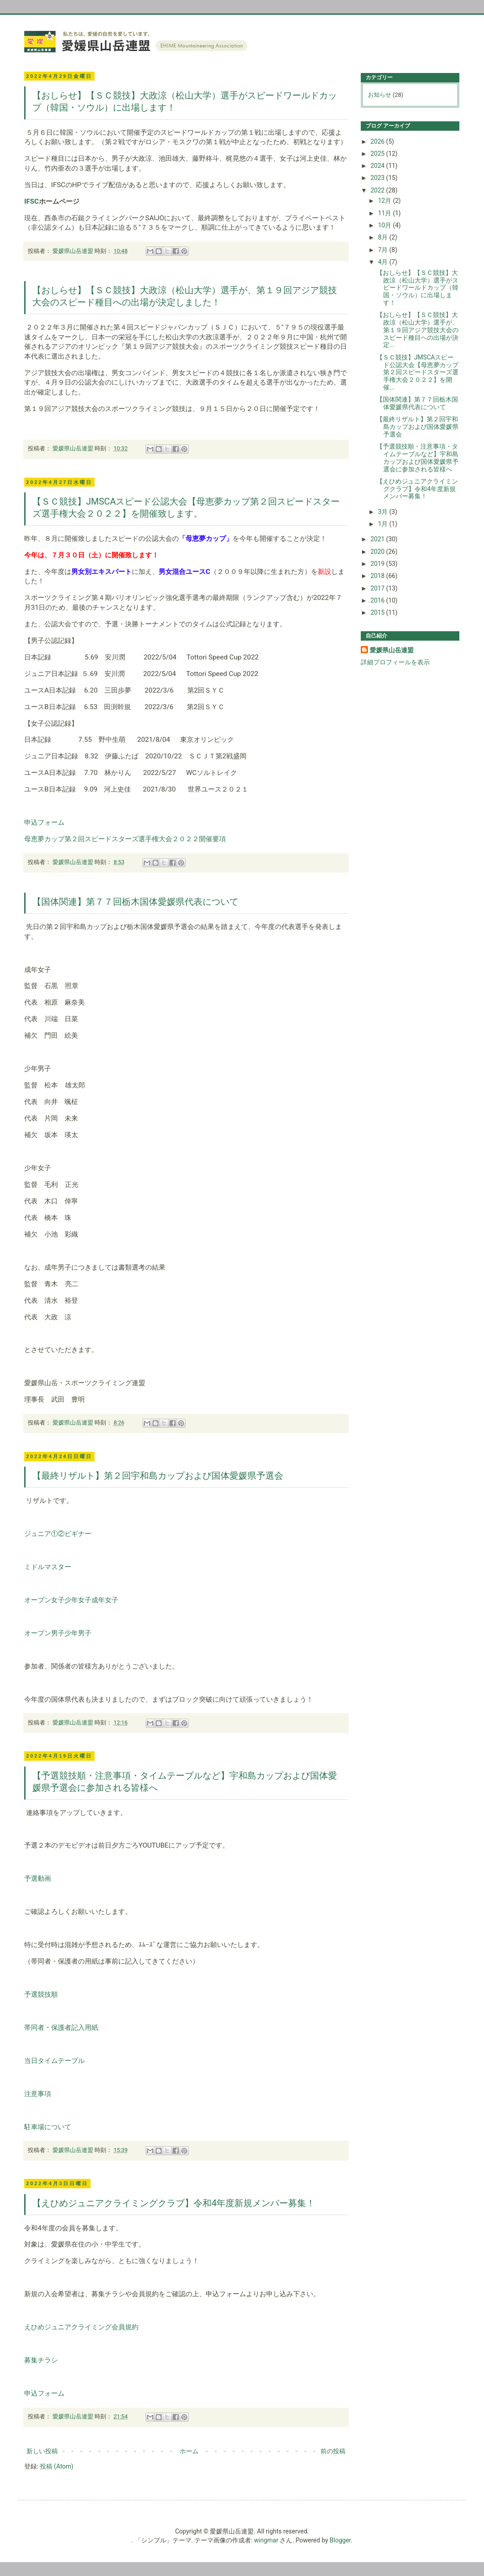 This screenshot has width=484, height=2576. I want to click on お知らせ, so click(379, 94).